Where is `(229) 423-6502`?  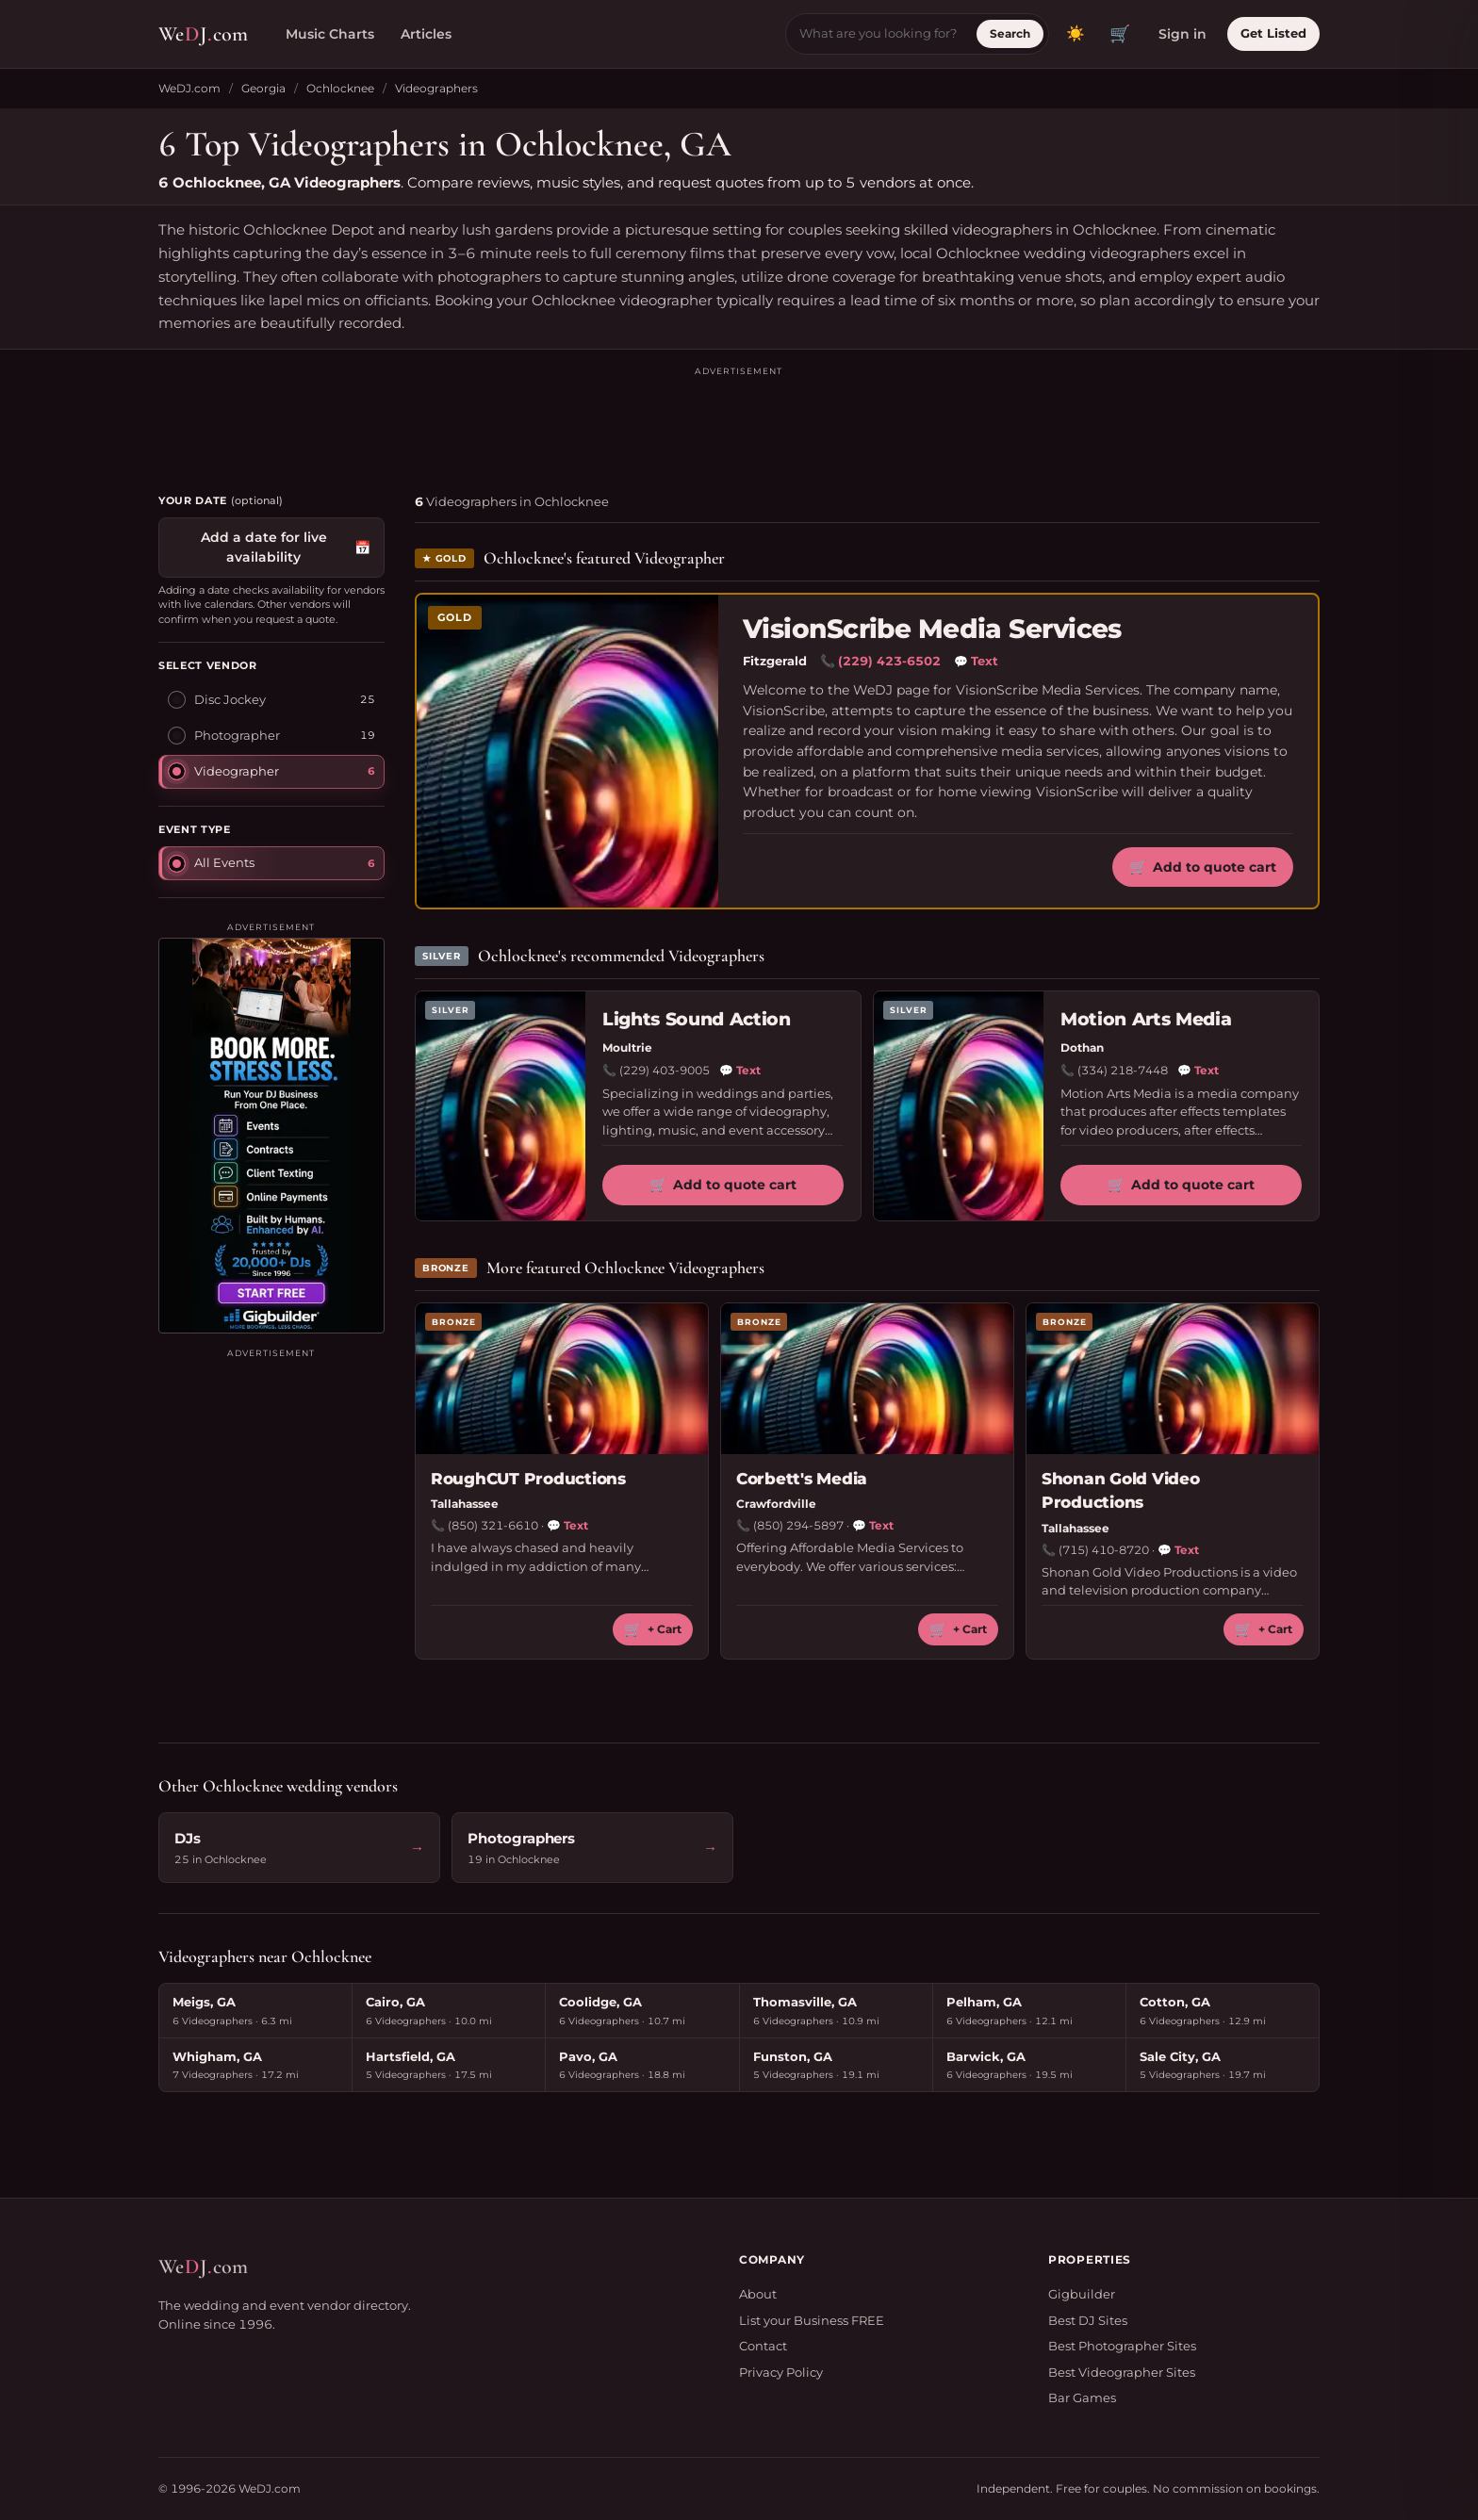 (229) 423-6502 is located at coordinates (889, 660).